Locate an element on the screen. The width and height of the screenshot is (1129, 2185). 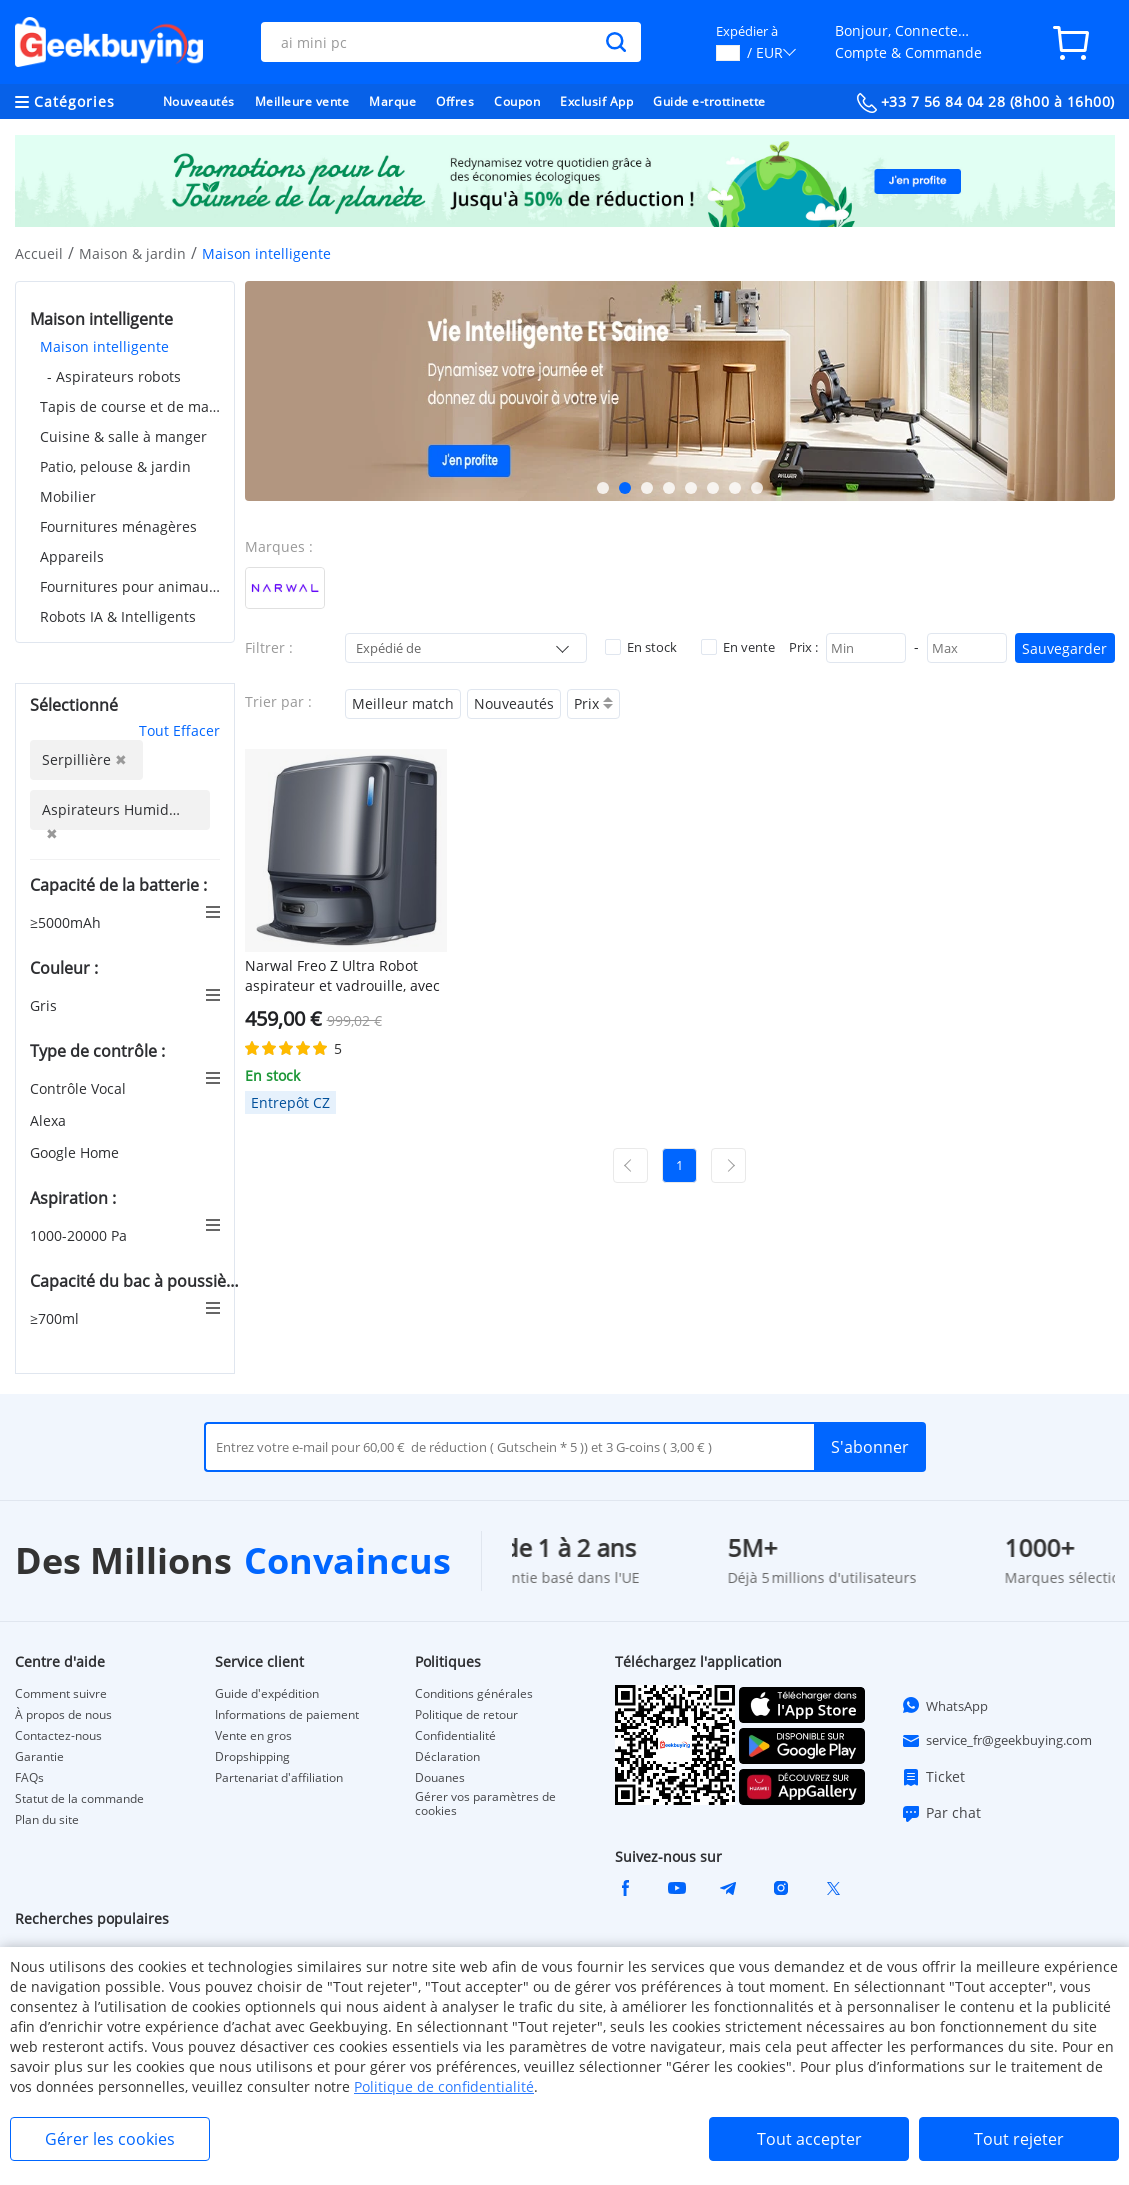
Maison intelligente is located at coordinates (104, 346).